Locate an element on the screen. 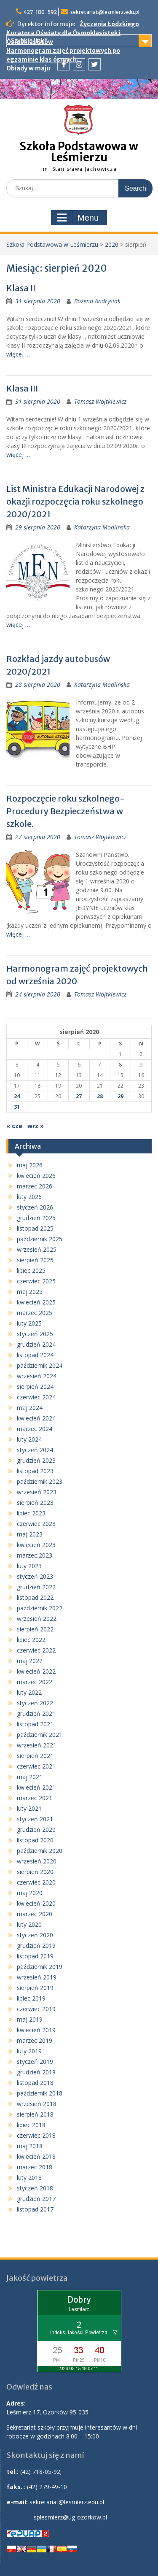 The height and width of the screenshot is (2576, 158). sierpień 2021 is located at coordinates (35, 1756).